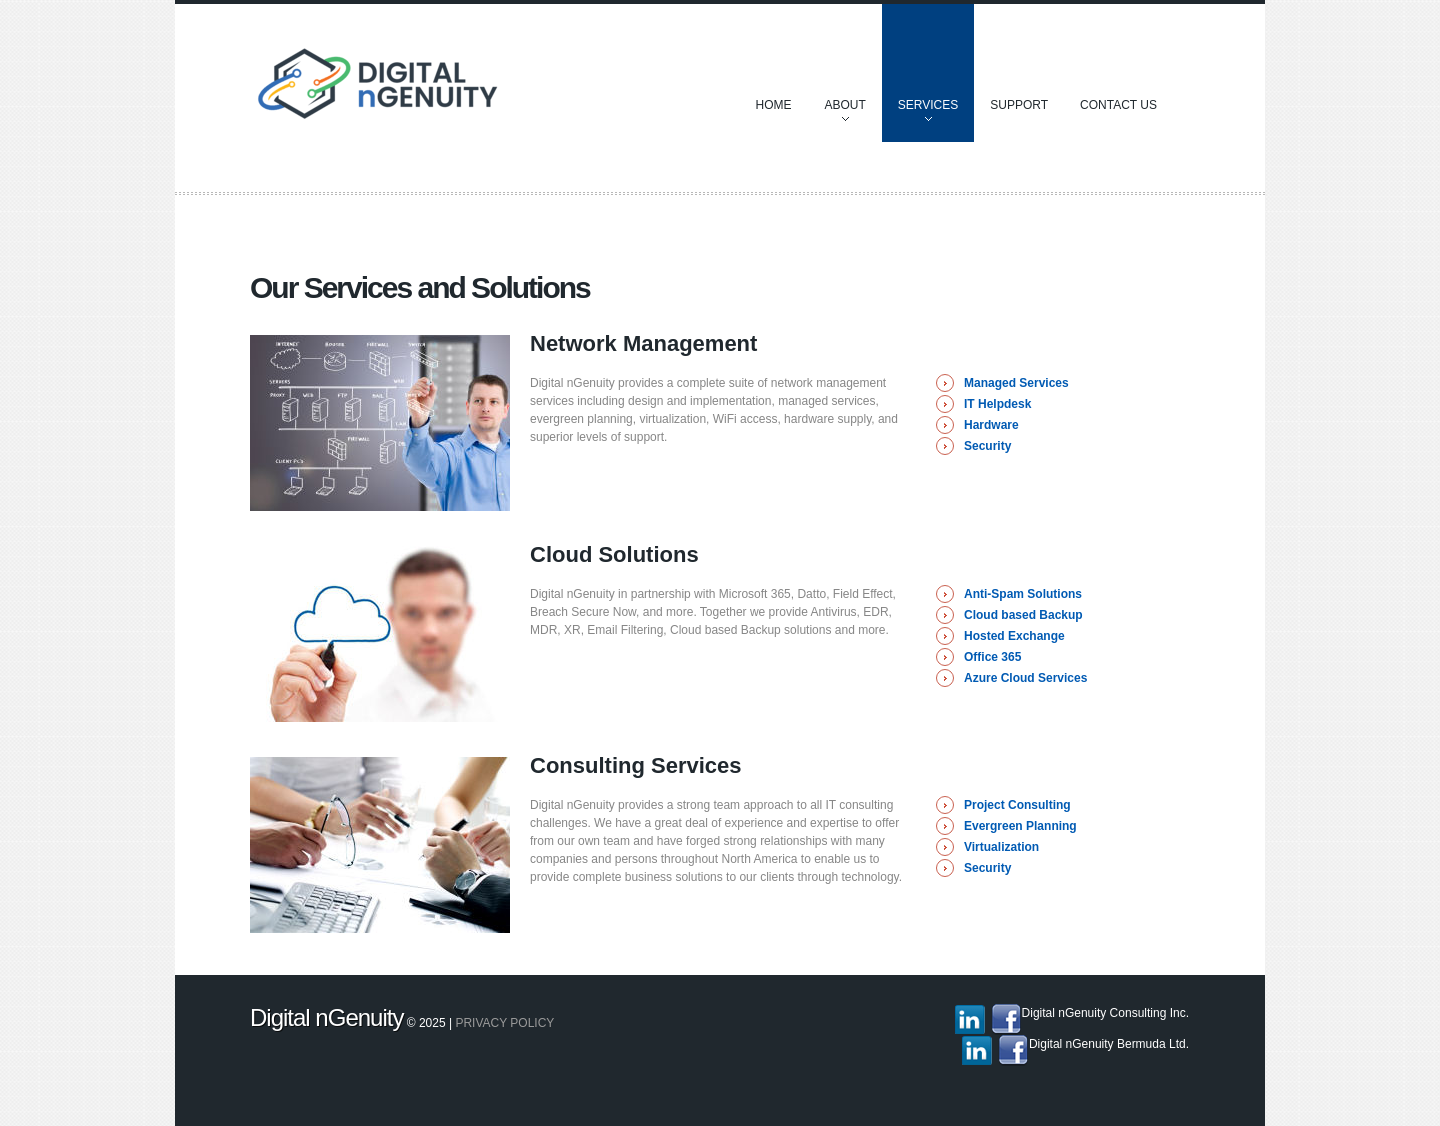 The image size is (1440, 1126). What do you see at coordinates (1023, 594) in the screenshot?
I see `Anti-Spam Solutions` at bounding box center [1023, 594].